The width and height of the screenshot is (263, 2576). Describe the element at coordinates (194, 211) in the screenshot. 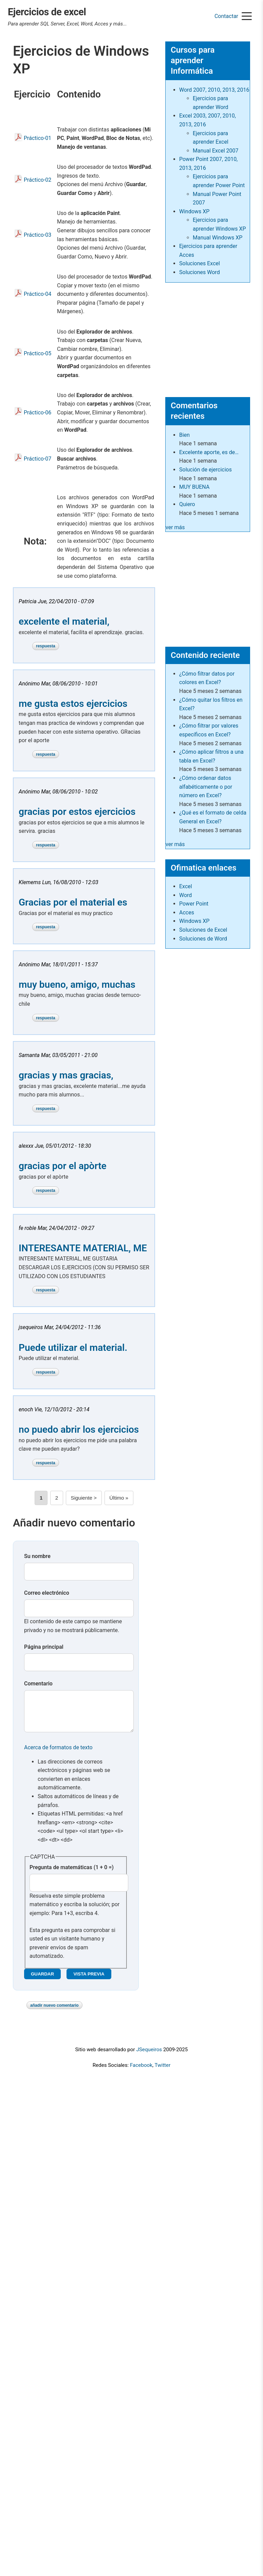

I see `Windows XP` at that location.